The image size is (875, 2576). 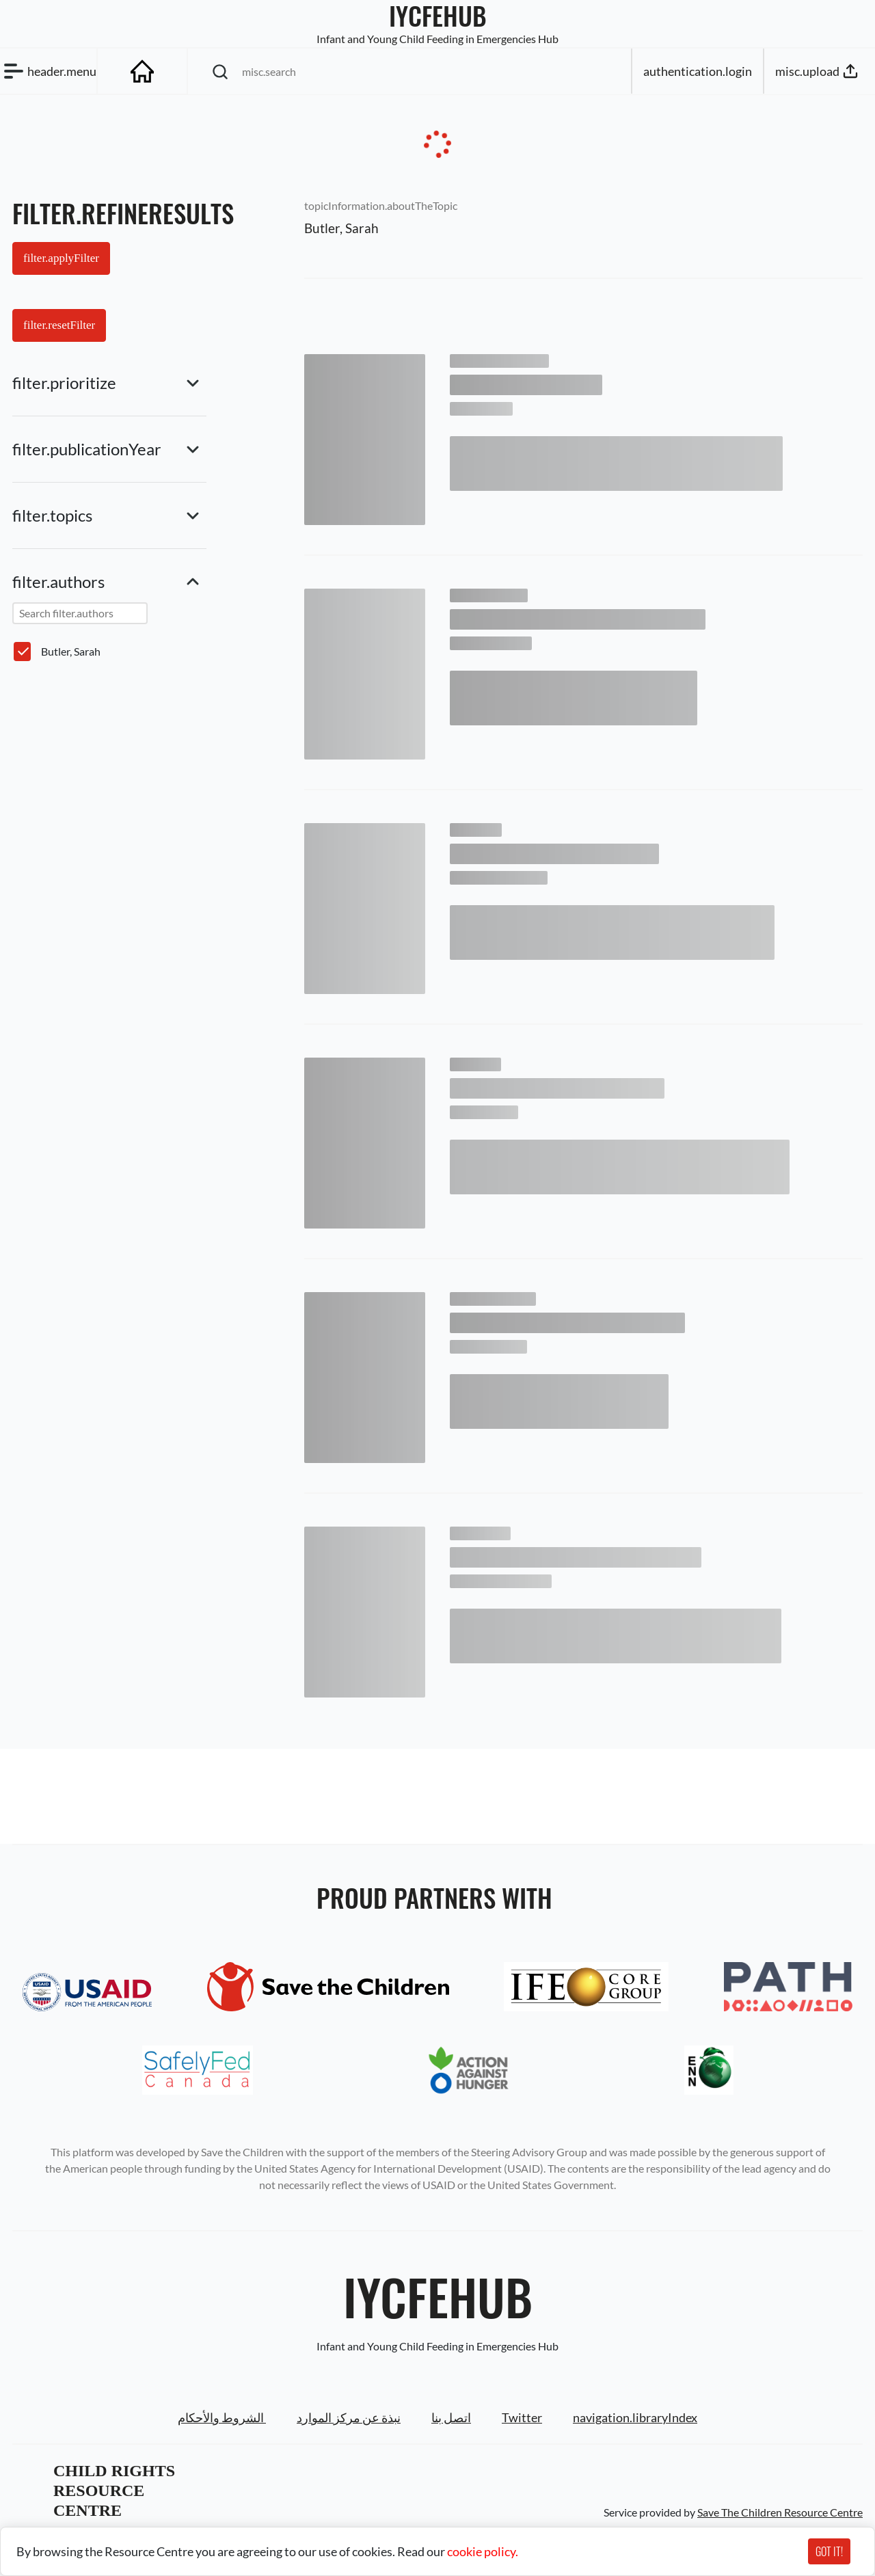 What do you see at coordinates (697, 71) in the screenshot?
I see `authentication.login` at bounding box center [697, 71].